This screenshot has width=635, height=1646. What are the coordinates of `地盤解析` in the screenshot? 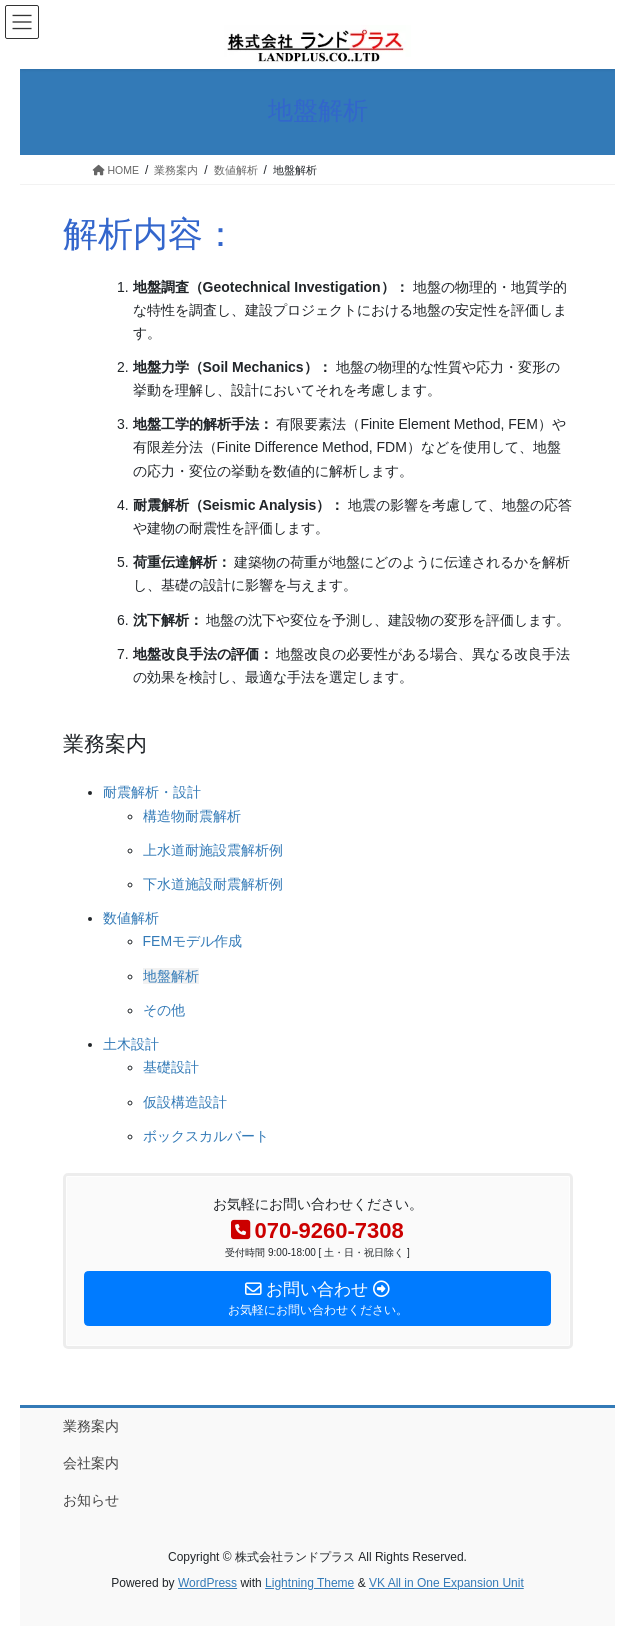 It's located at (171, 976).